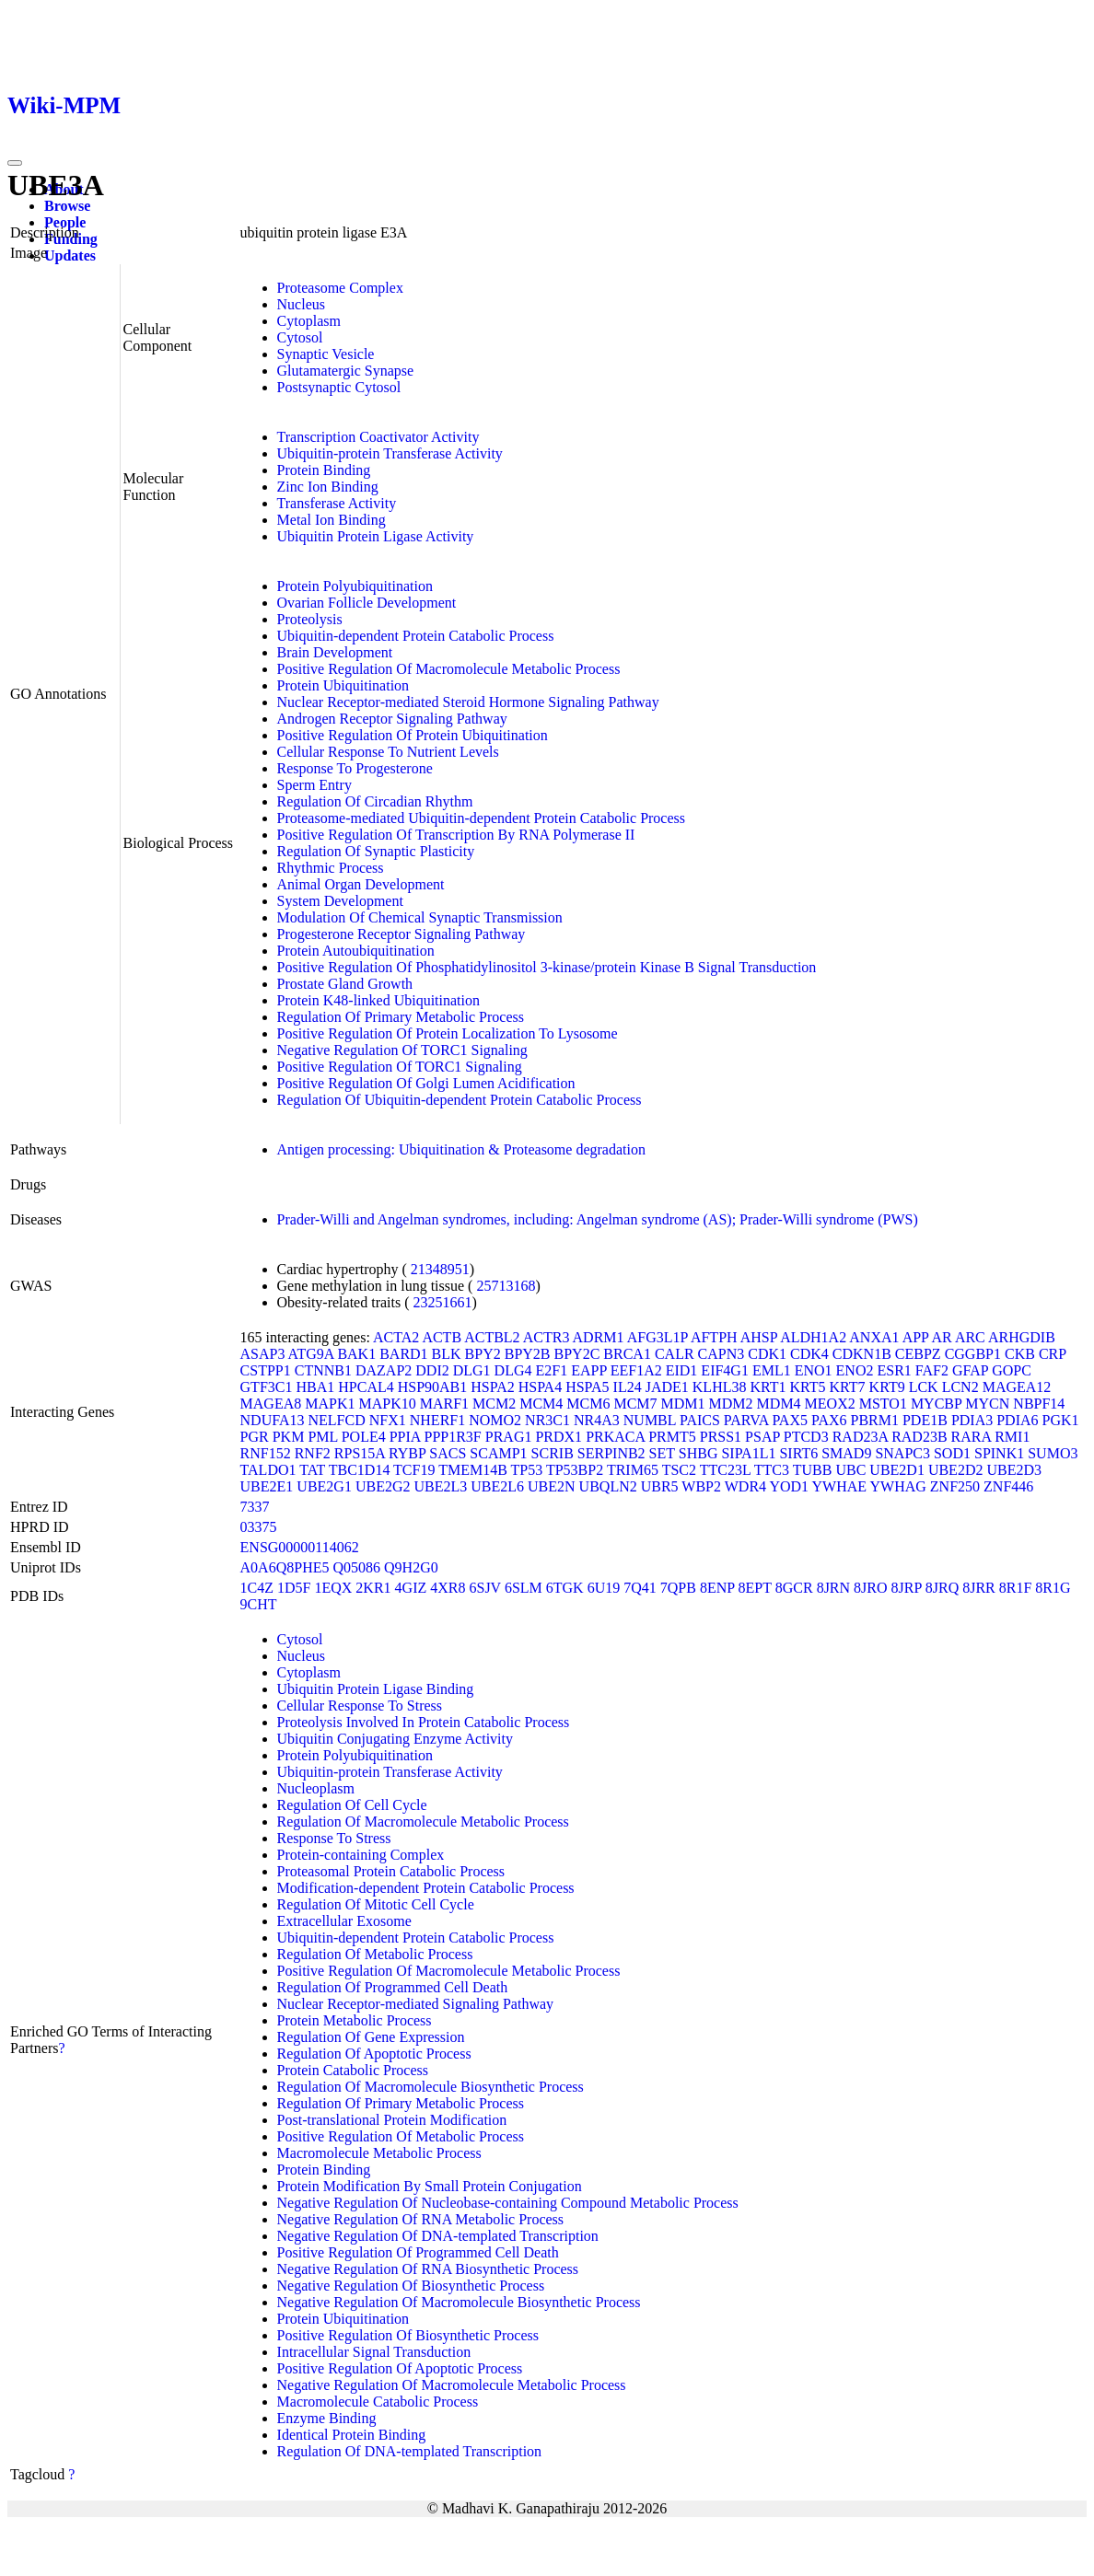 The height and width of the screenshot is (2576, 1094). Describe the element at coordinates (309, 321) in the screenshot. I see `Cytoplasm` at that location.